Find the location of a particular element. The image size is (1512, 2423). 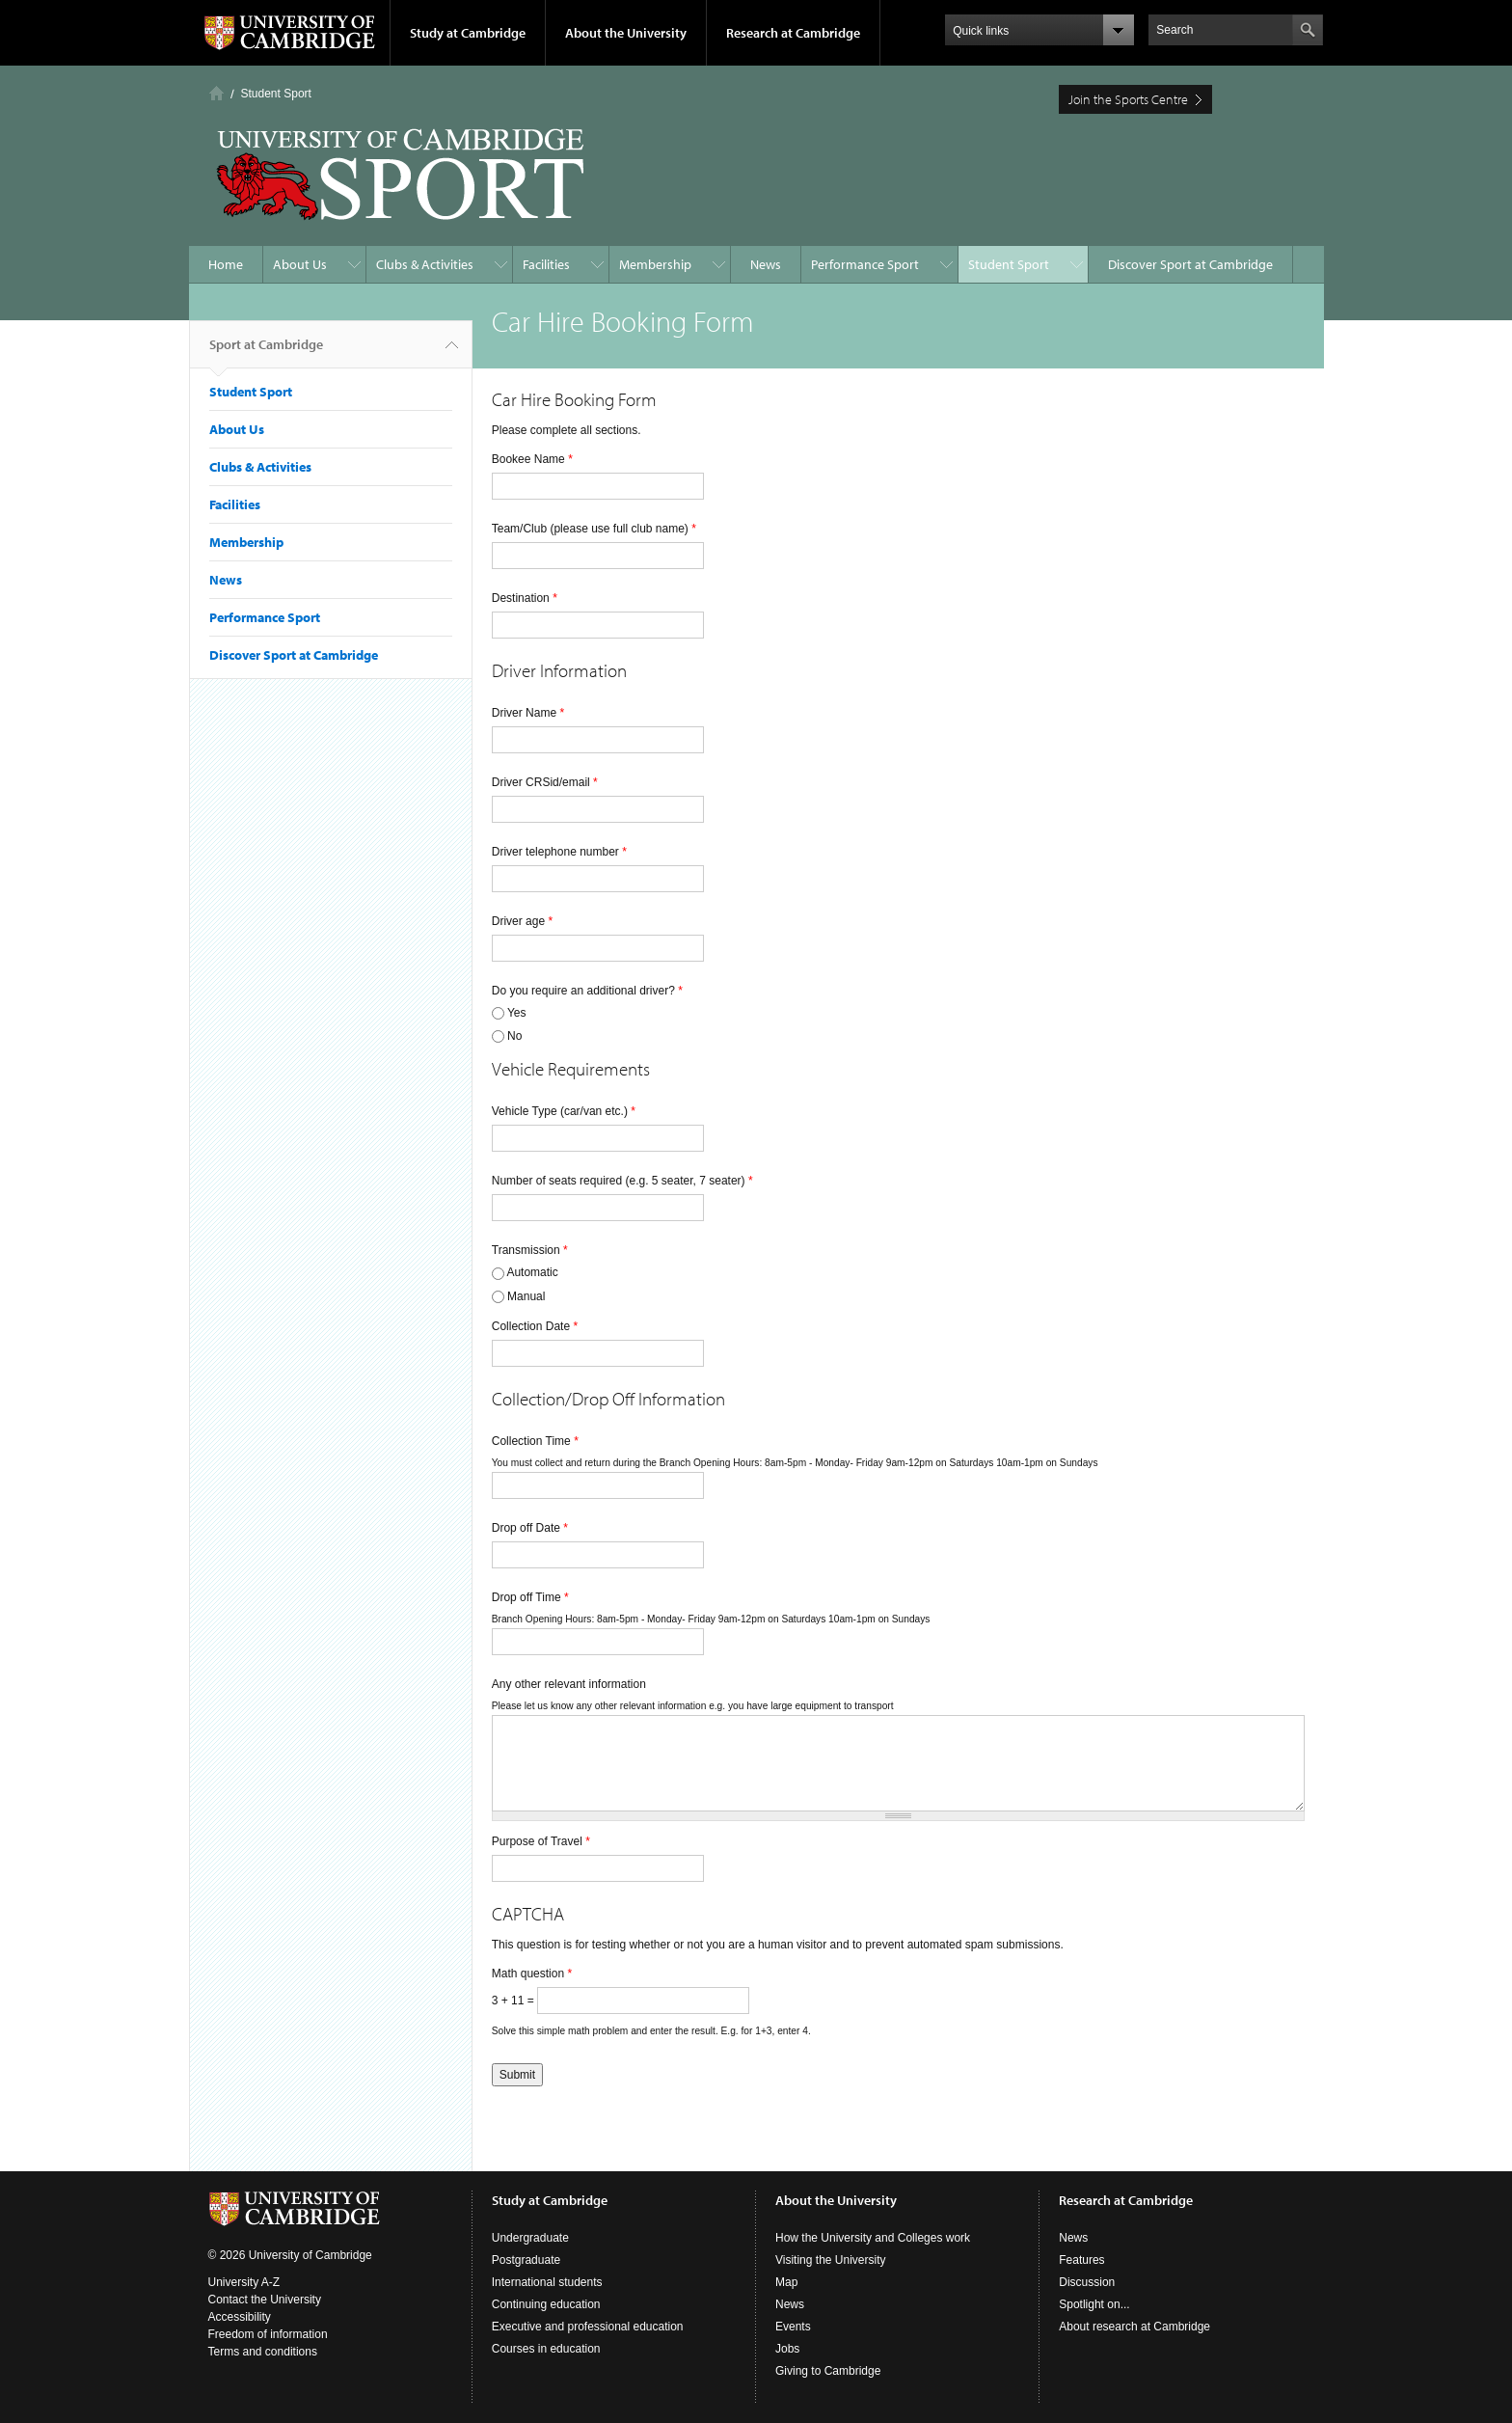

Any other relevant information is located at coordinates (569, 1684).